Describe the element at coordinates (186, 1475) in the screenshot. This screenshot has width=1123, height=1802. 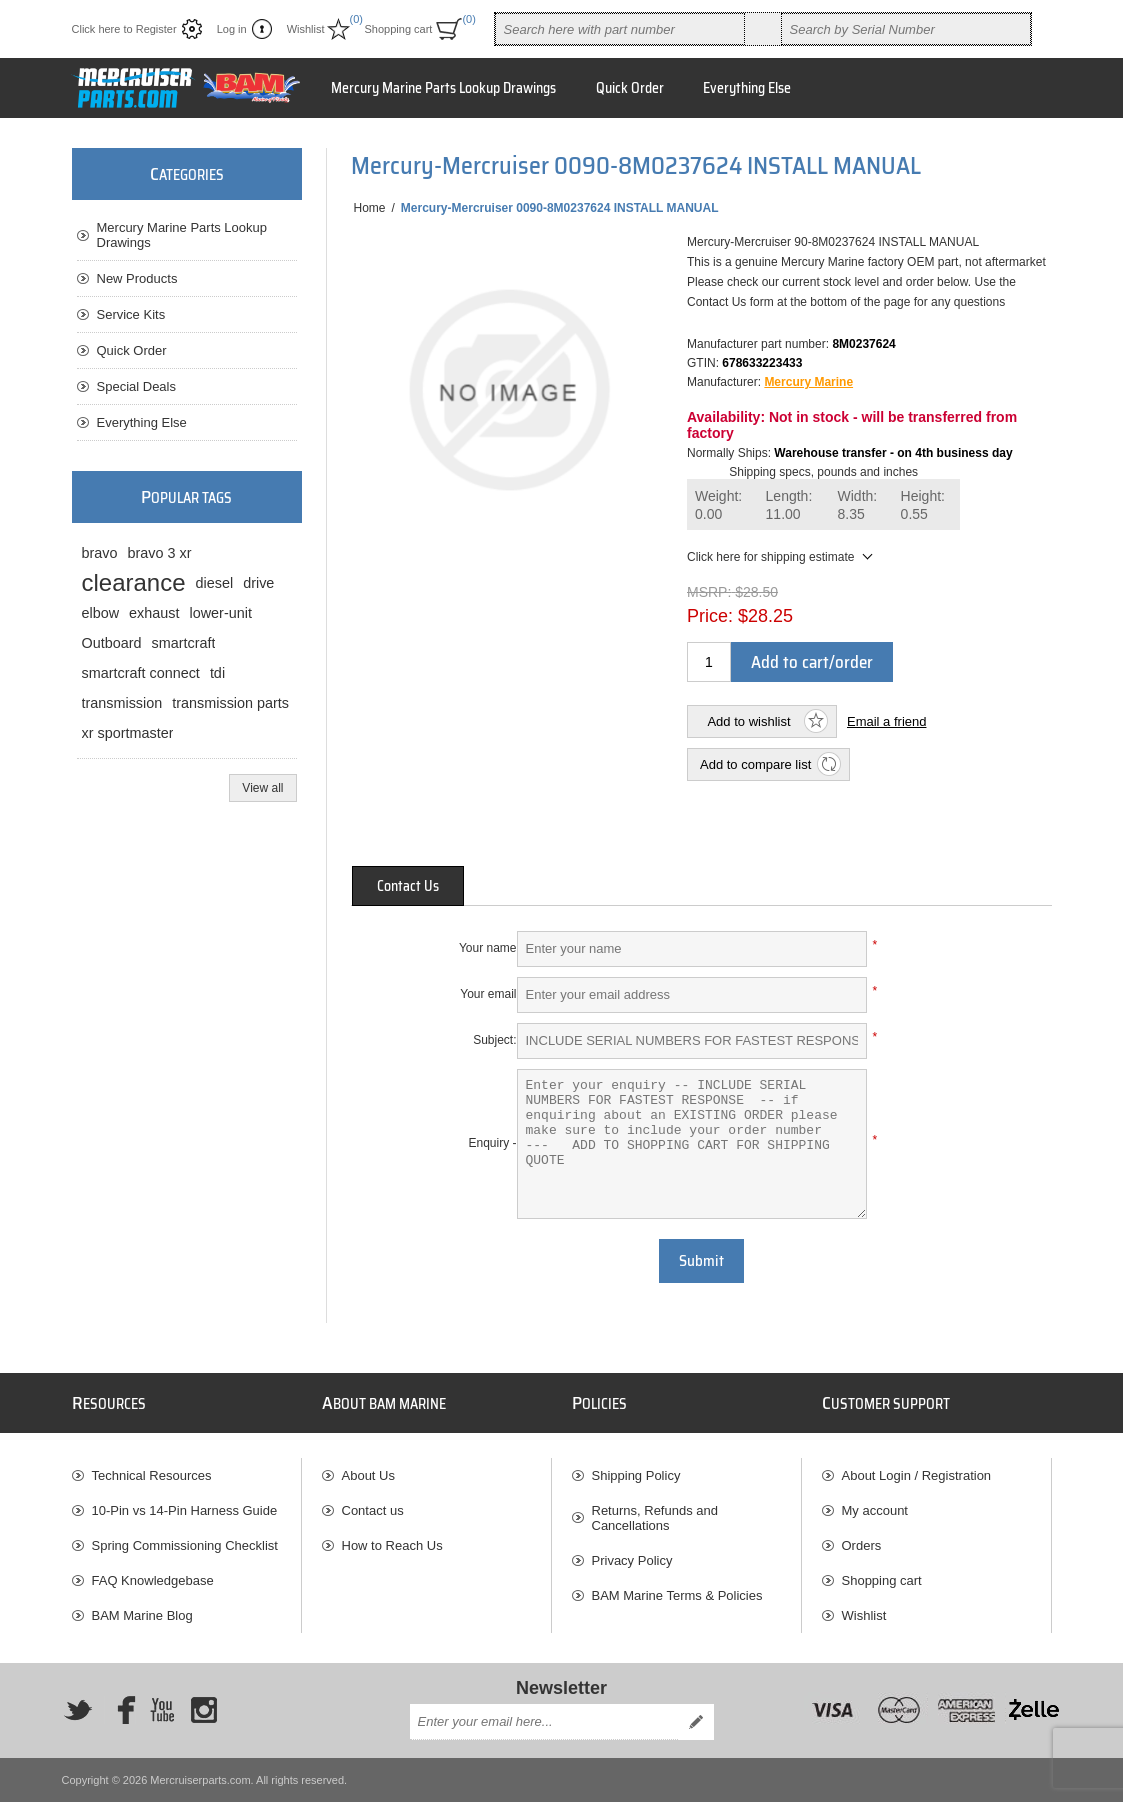
I see `[menuitem]` at that location.